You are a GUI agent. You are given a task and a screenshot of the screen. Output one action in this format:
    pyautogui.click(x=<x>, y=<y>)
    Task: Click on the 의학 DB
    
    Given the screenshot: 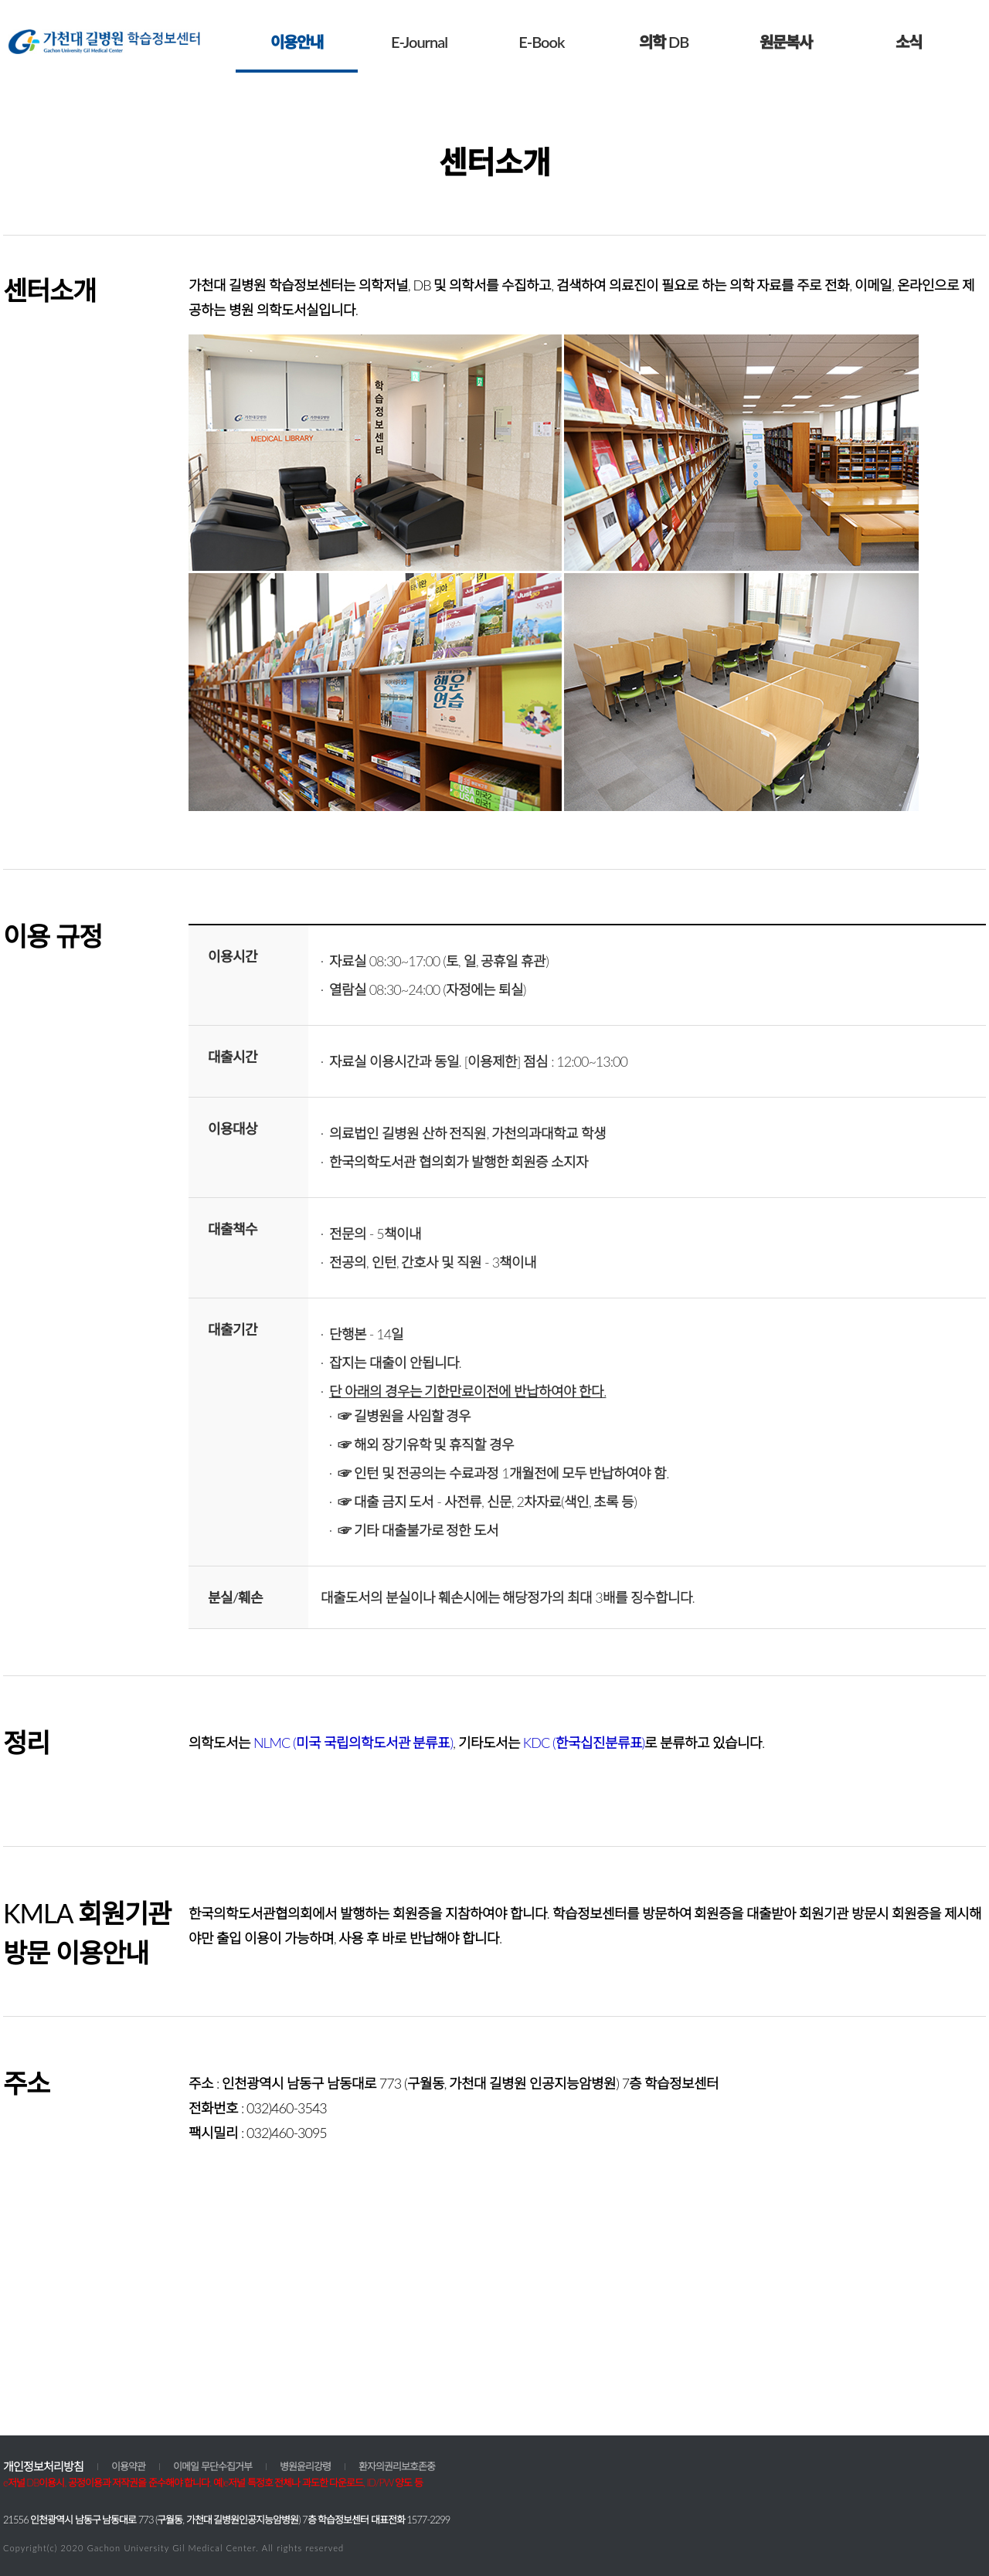 What is the action you would take?
    pyautogui.click(x=663, y=41)
    